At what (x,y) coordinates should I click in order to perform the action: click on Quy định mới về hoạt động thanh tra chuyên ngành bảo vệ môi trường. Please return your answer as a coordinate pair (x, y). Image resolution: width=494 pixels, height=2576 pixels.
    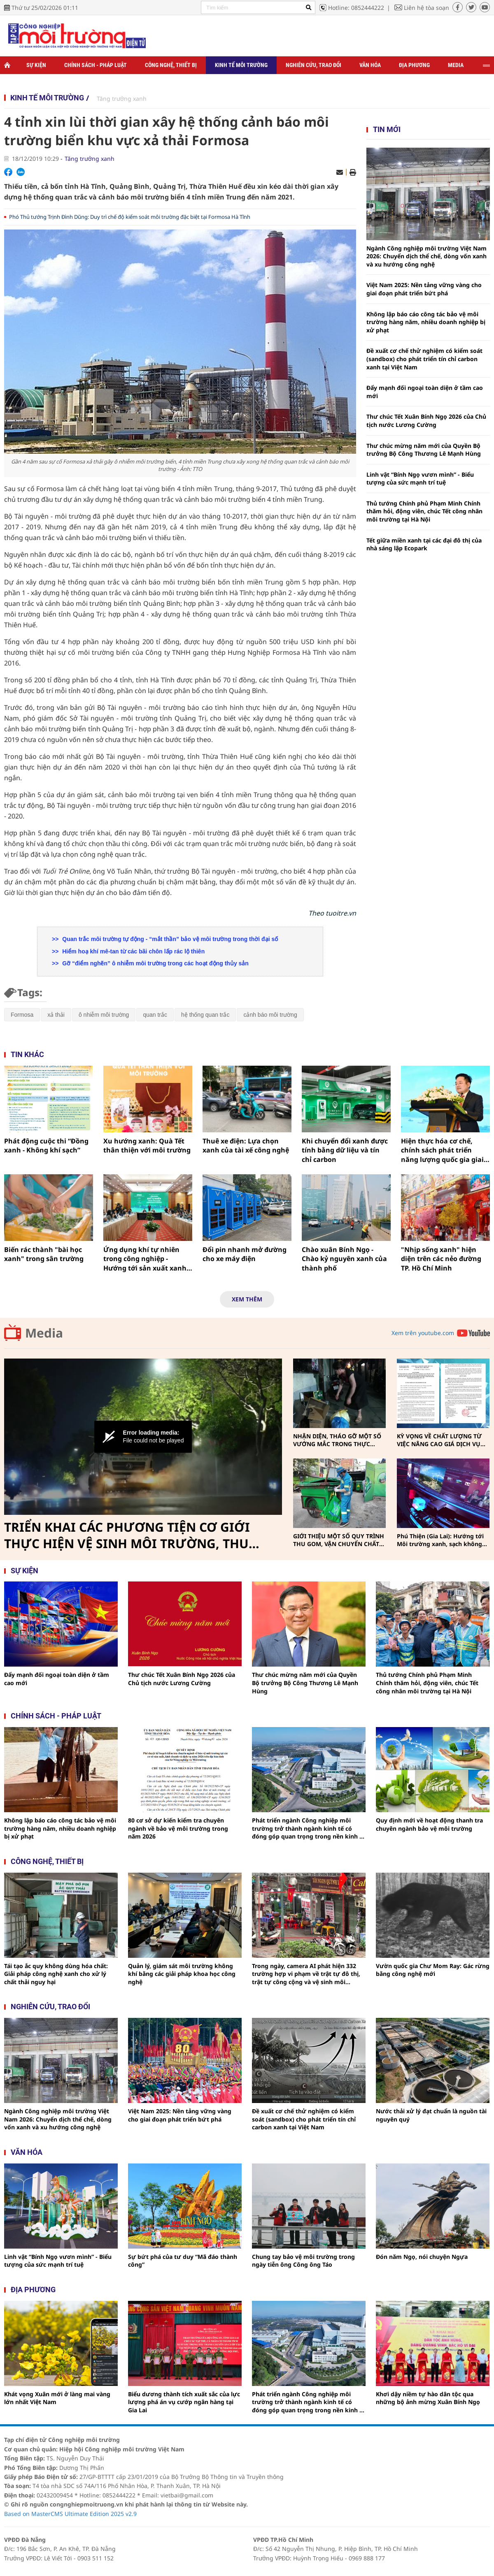
    Looking at the image, I should click on (429, 1824).